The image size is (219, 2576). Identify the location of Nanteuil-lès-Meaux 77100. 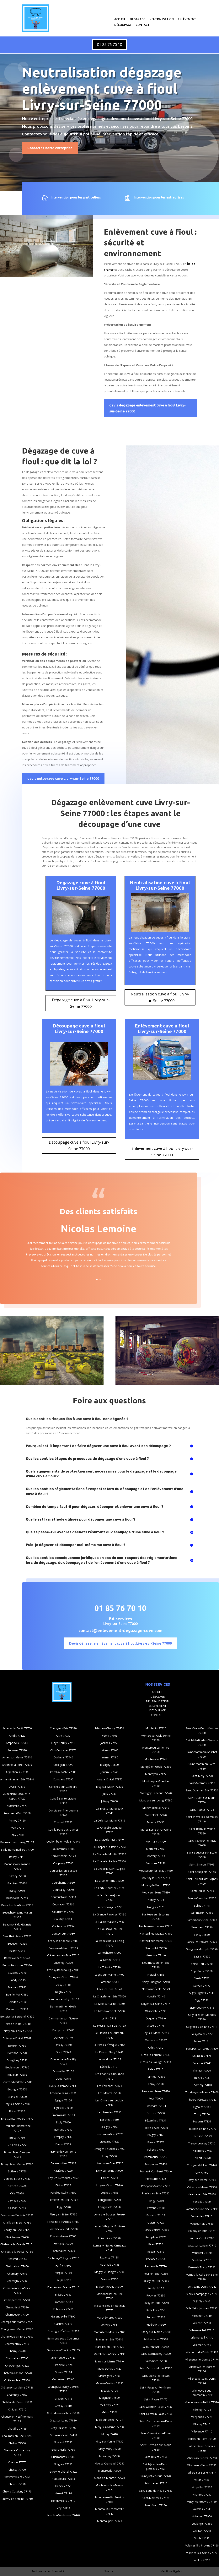
(155, 1933).